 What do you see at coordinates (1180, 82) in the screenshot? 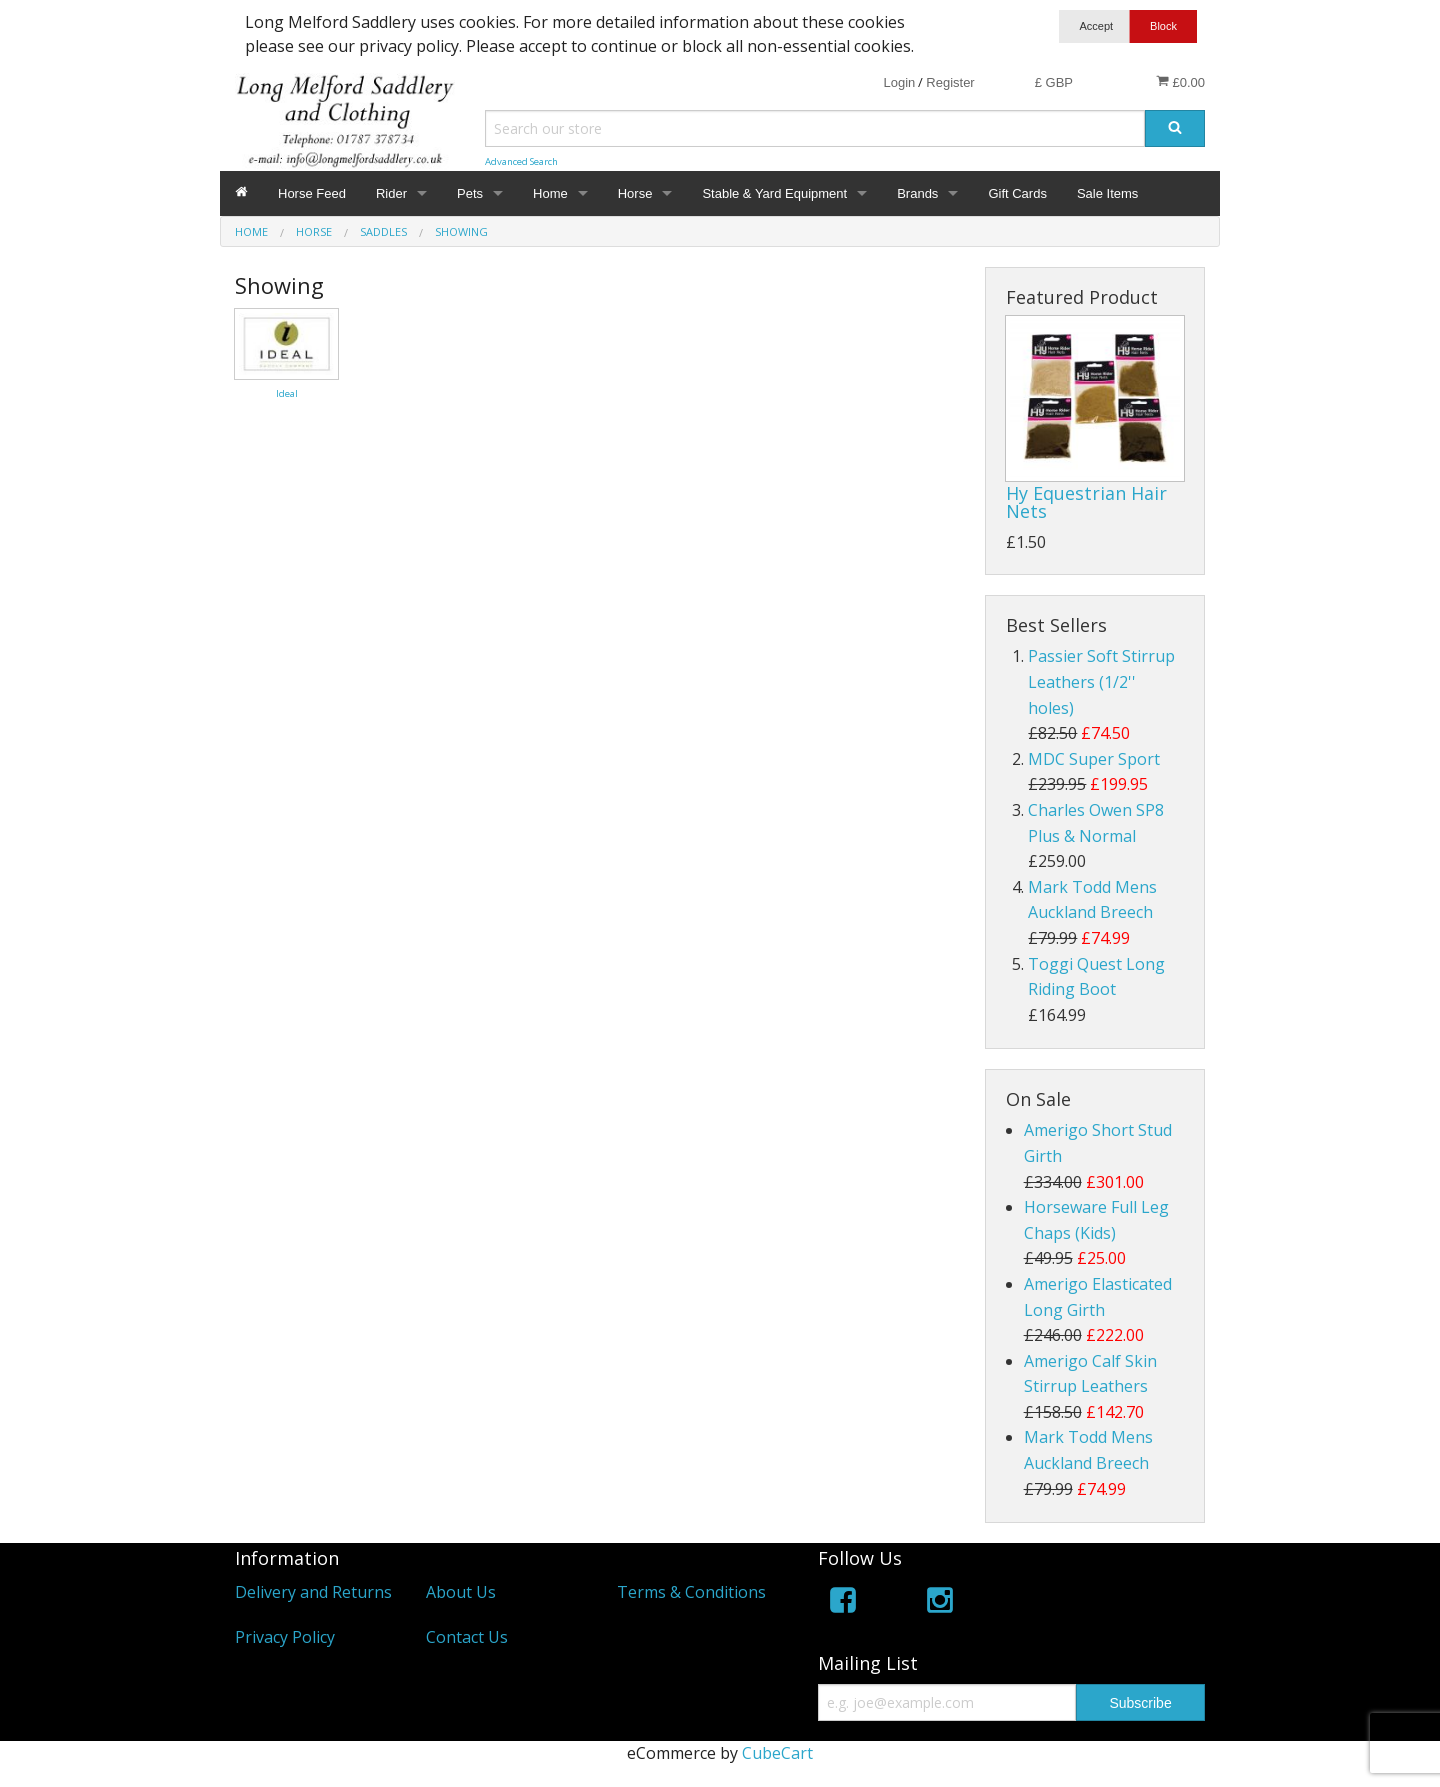
I see `£0.00` at bounding box center [1180, 82].